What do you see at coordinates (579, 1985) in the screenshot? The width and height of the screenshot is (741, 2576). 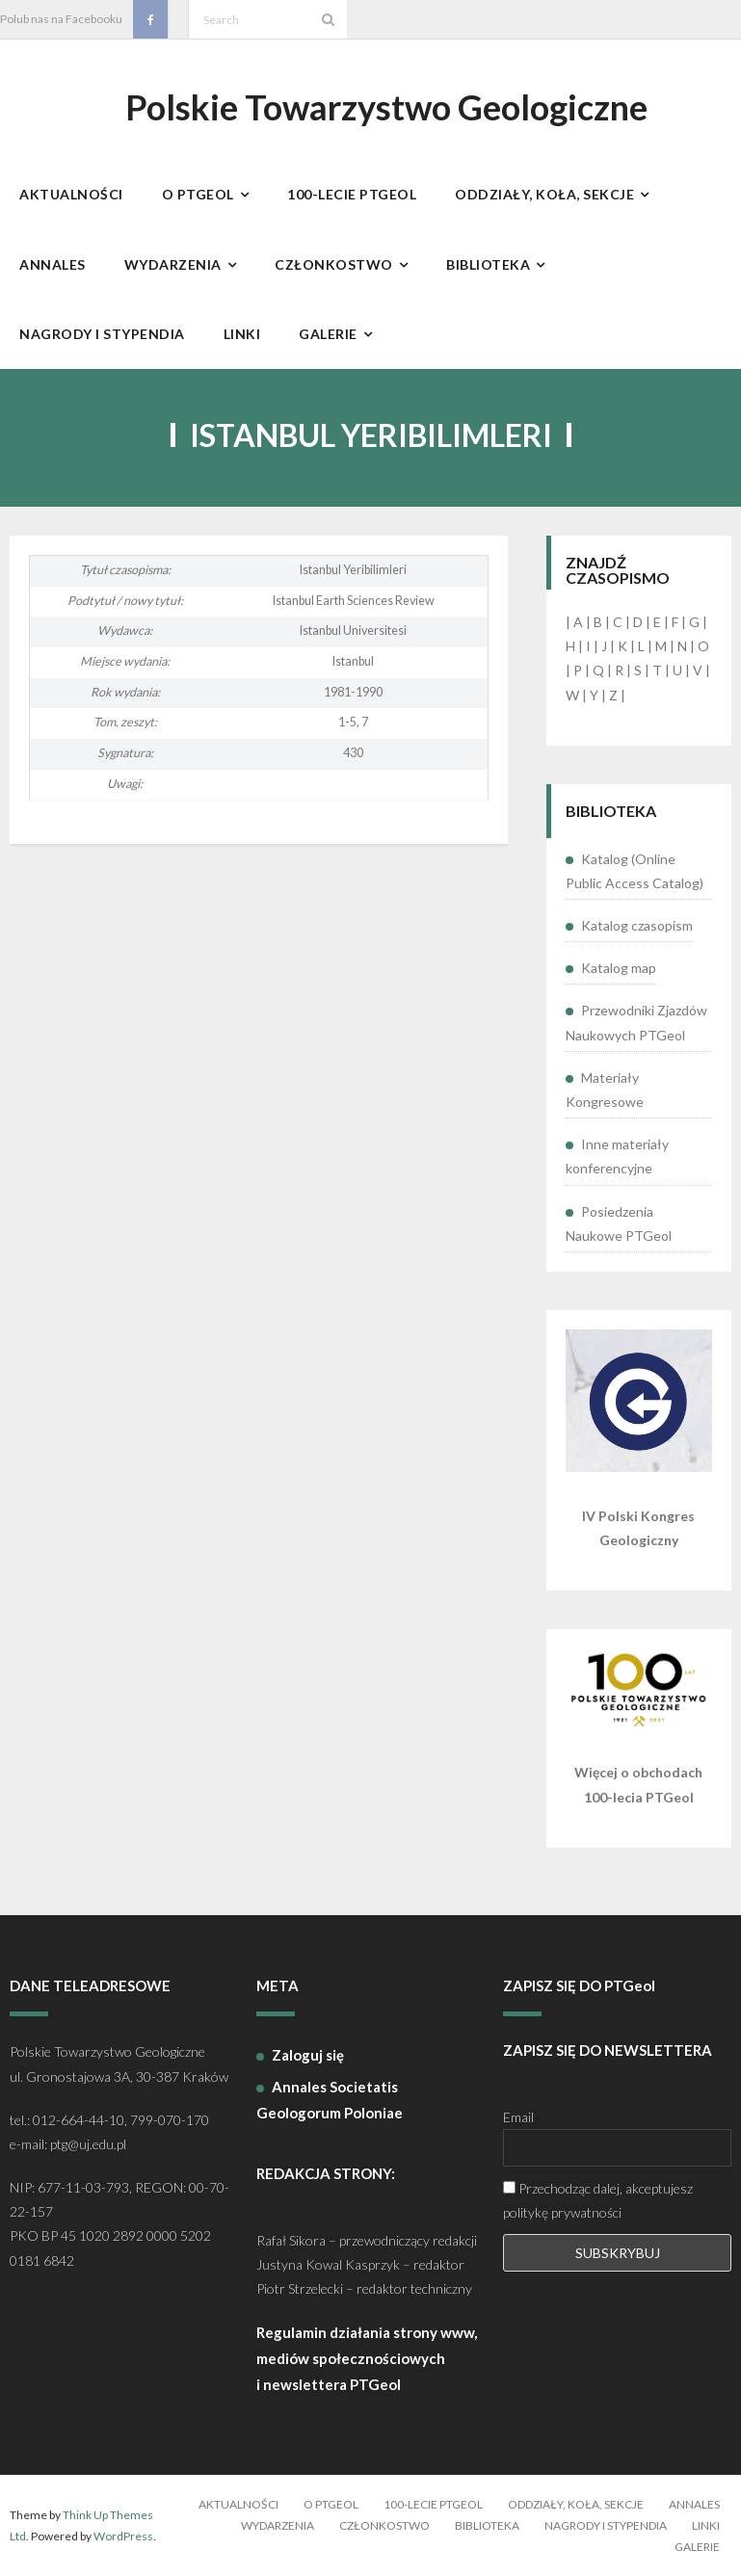 I see `ZAPISZ SIĘ DO PTGeol` at bounding box center [579, 1985].